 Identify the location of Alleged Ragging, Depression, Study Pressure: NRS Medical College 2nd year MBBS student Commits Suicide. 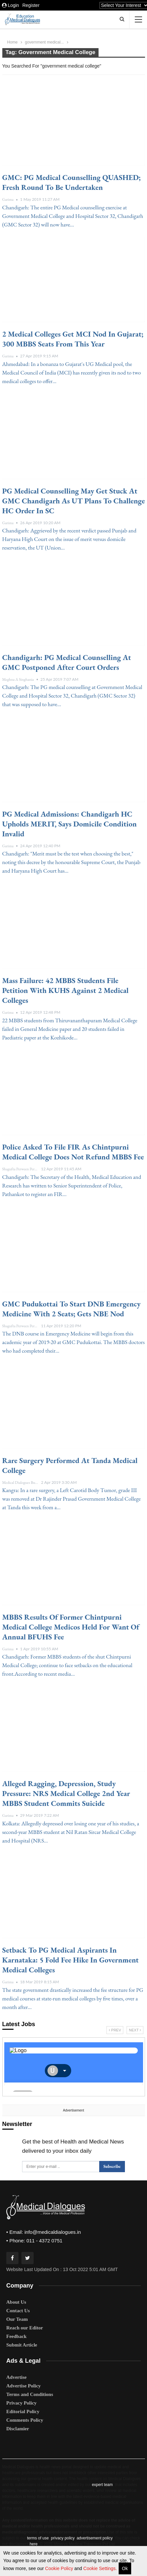
(66, 1793).